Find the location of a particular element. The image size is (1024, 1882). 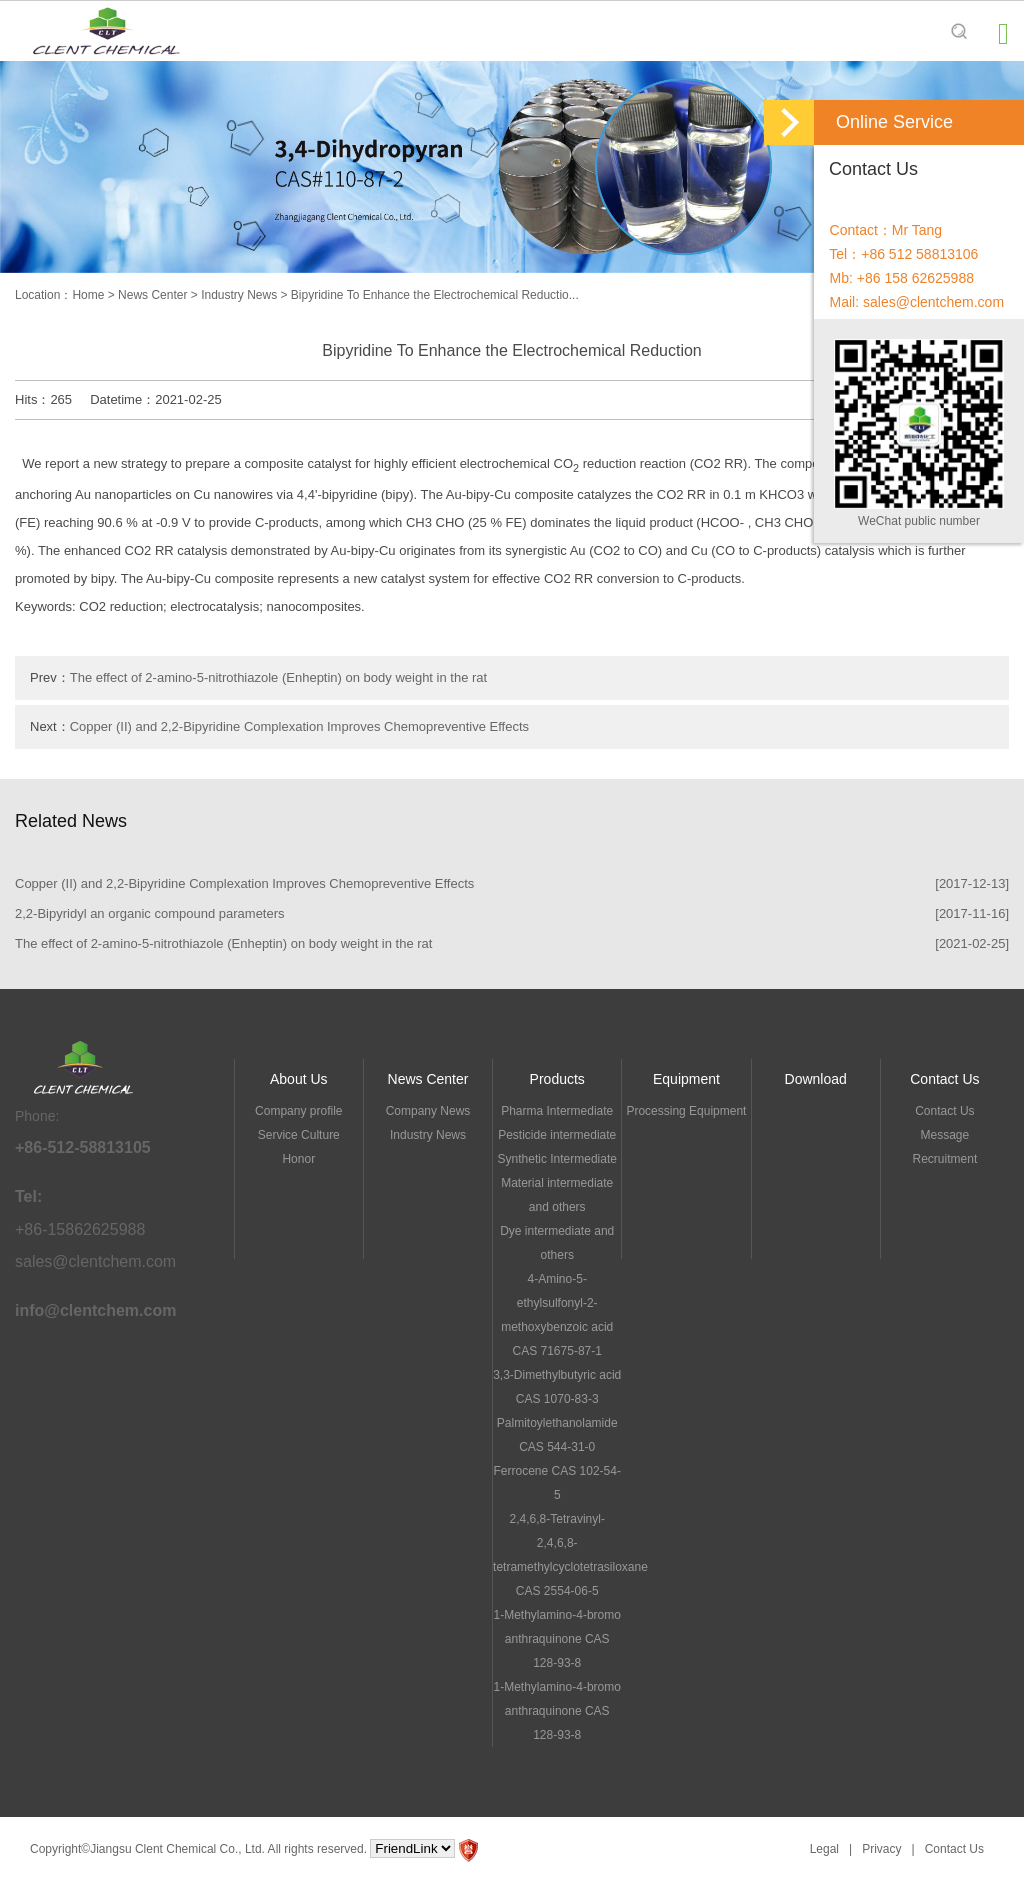

The effect of 2-amino-5-nitrothiazole (Enheptin) on body weight in the rat is located at coordinates (278, 677).